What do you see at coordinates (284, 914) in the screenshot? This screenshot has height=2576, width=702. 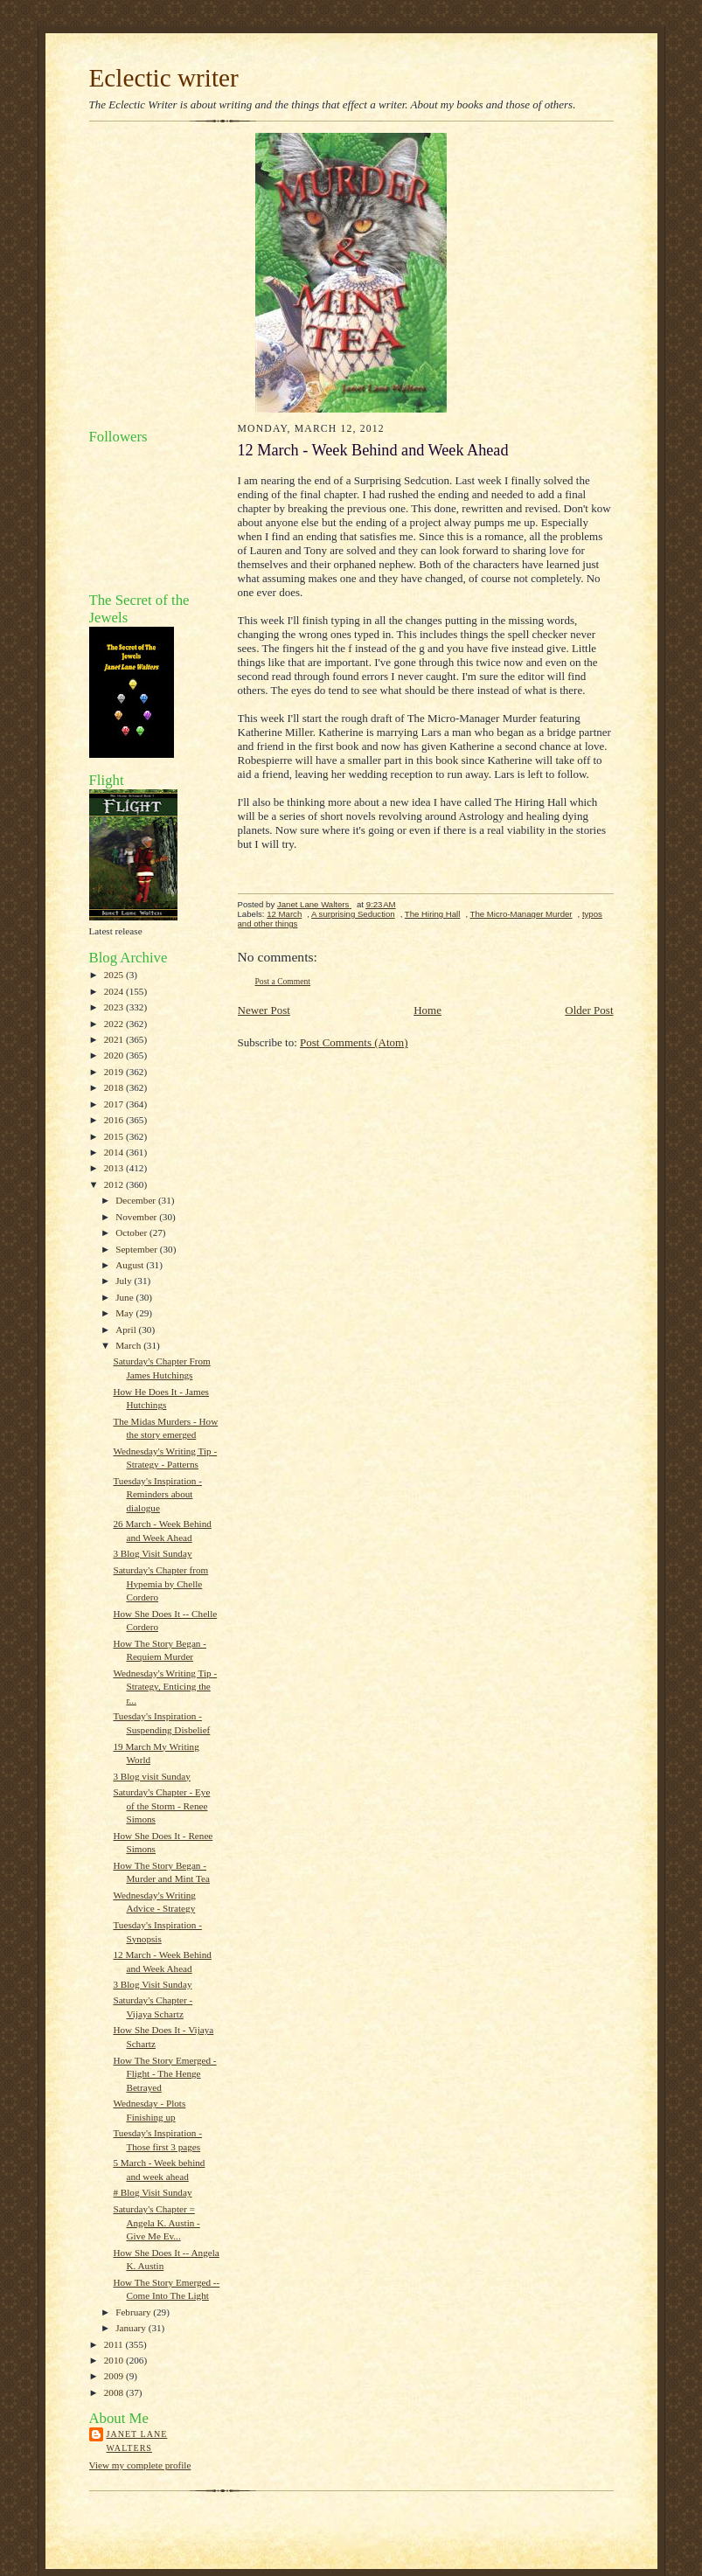 I see `12 March` at bounding box center [284, 914].